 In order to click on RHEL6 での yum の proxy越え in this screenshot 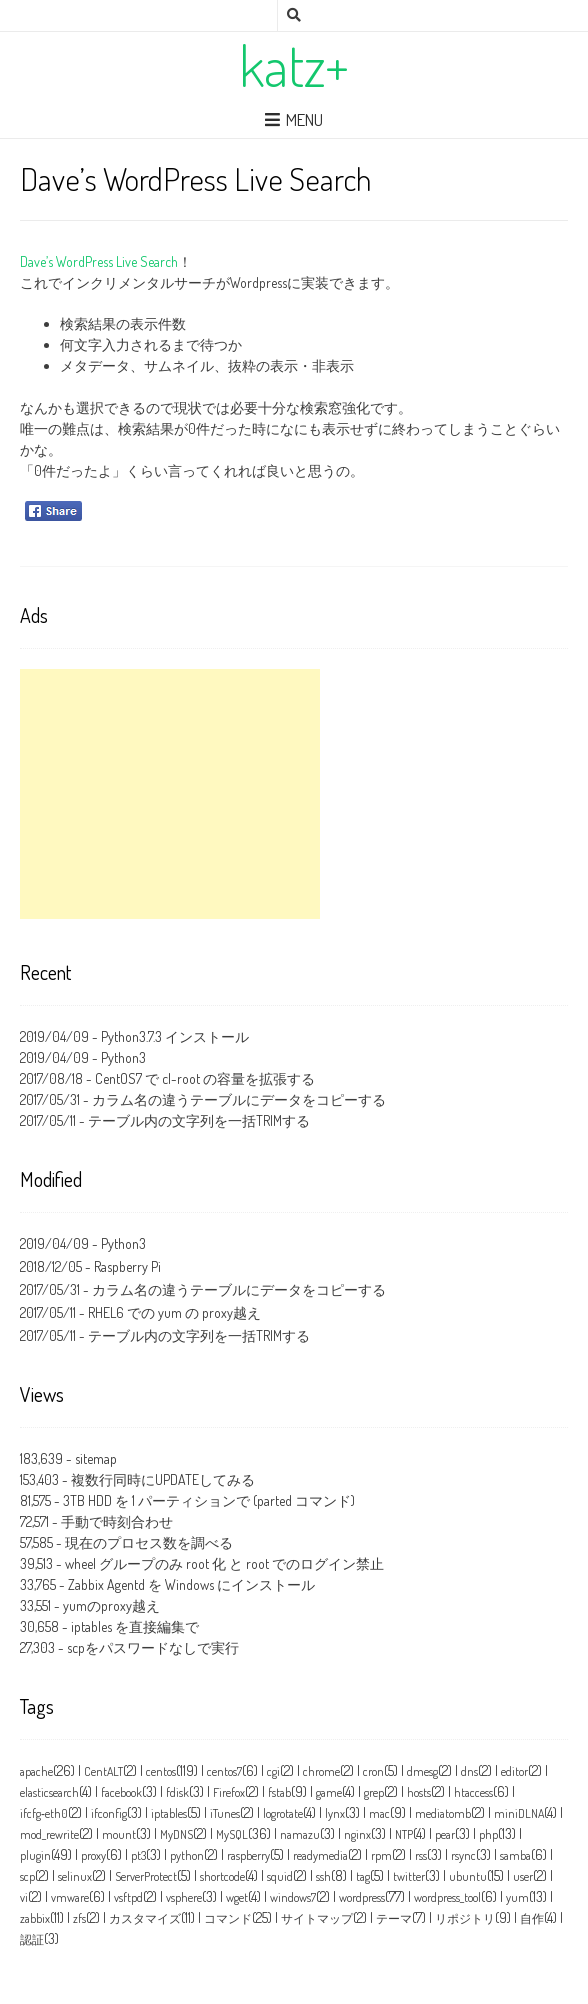, I will do `click(174, 1312)`.